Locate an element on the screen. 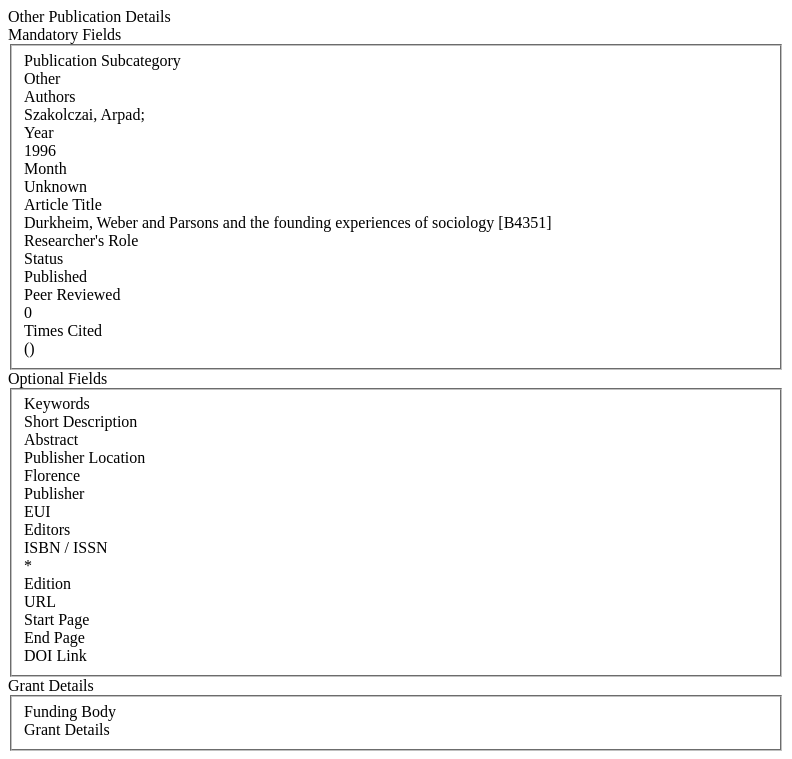  DOI Link is located at coordinates (55, 655).